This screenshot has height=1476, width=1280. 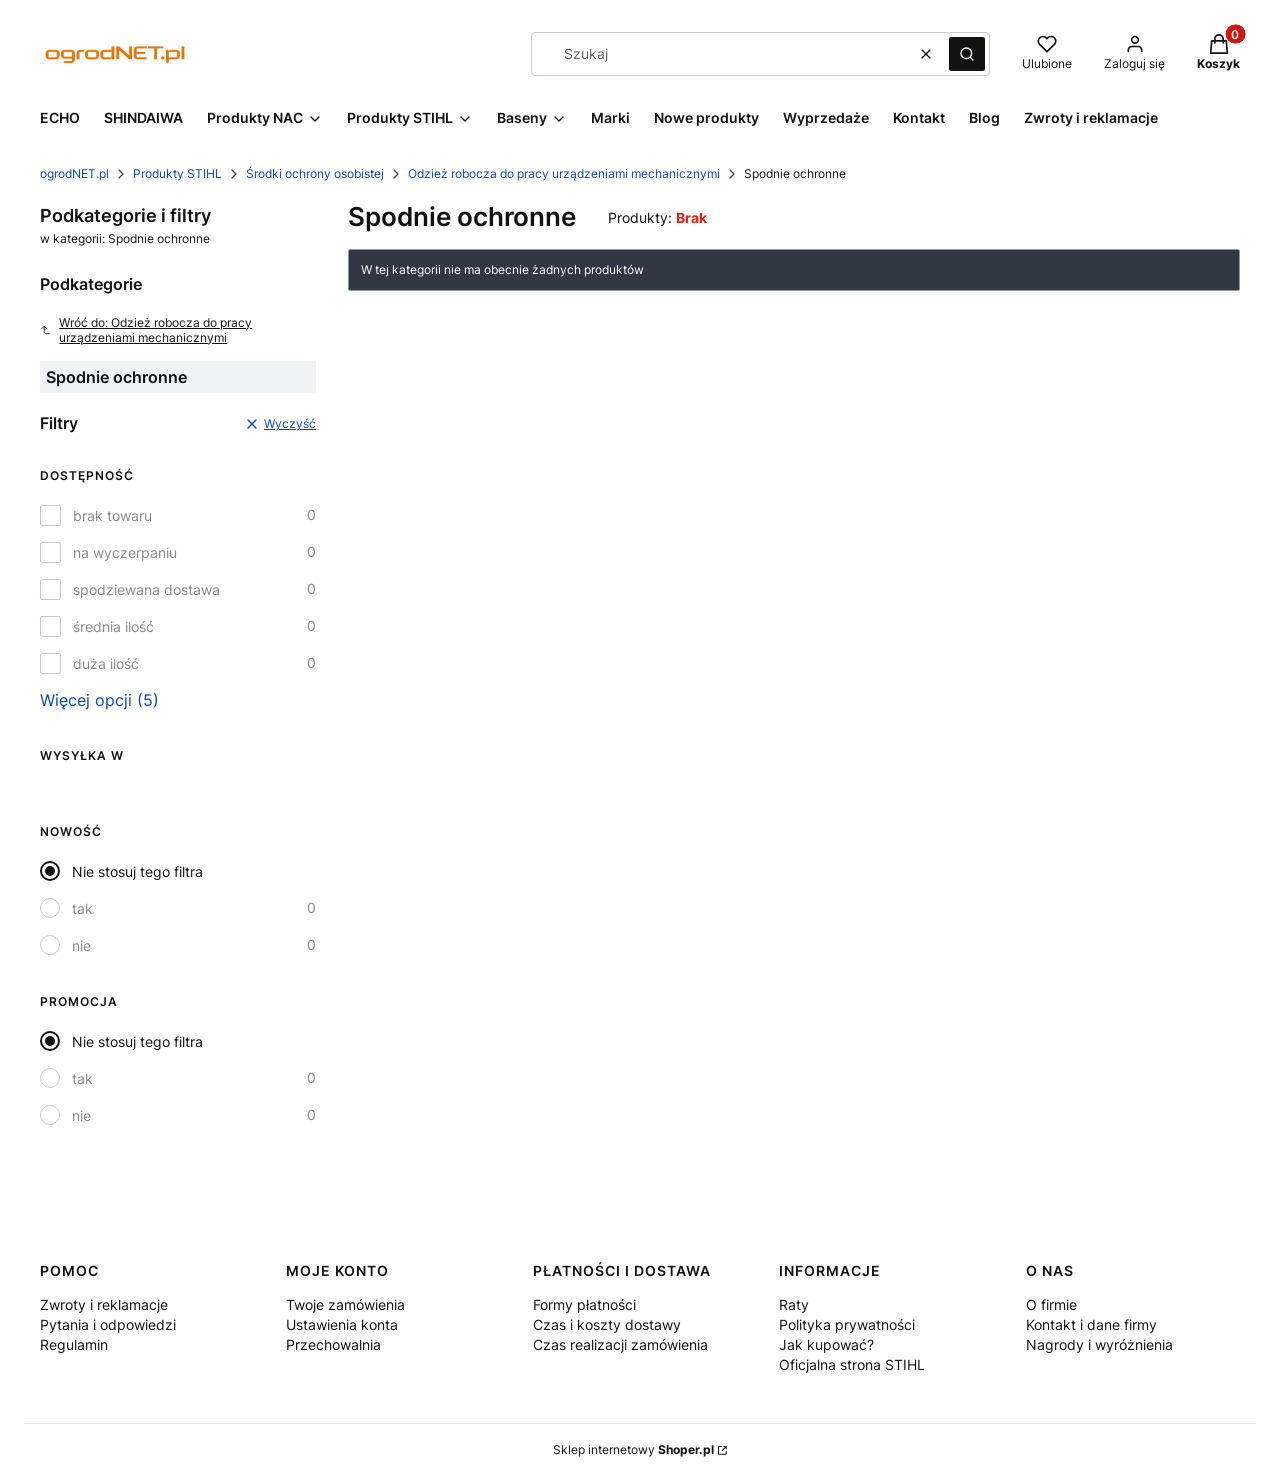 What do you see at coordinates (104, 1304) in the screenshot?
I see `Zwroty i reklamacje` at bounding box center [104, 1304].